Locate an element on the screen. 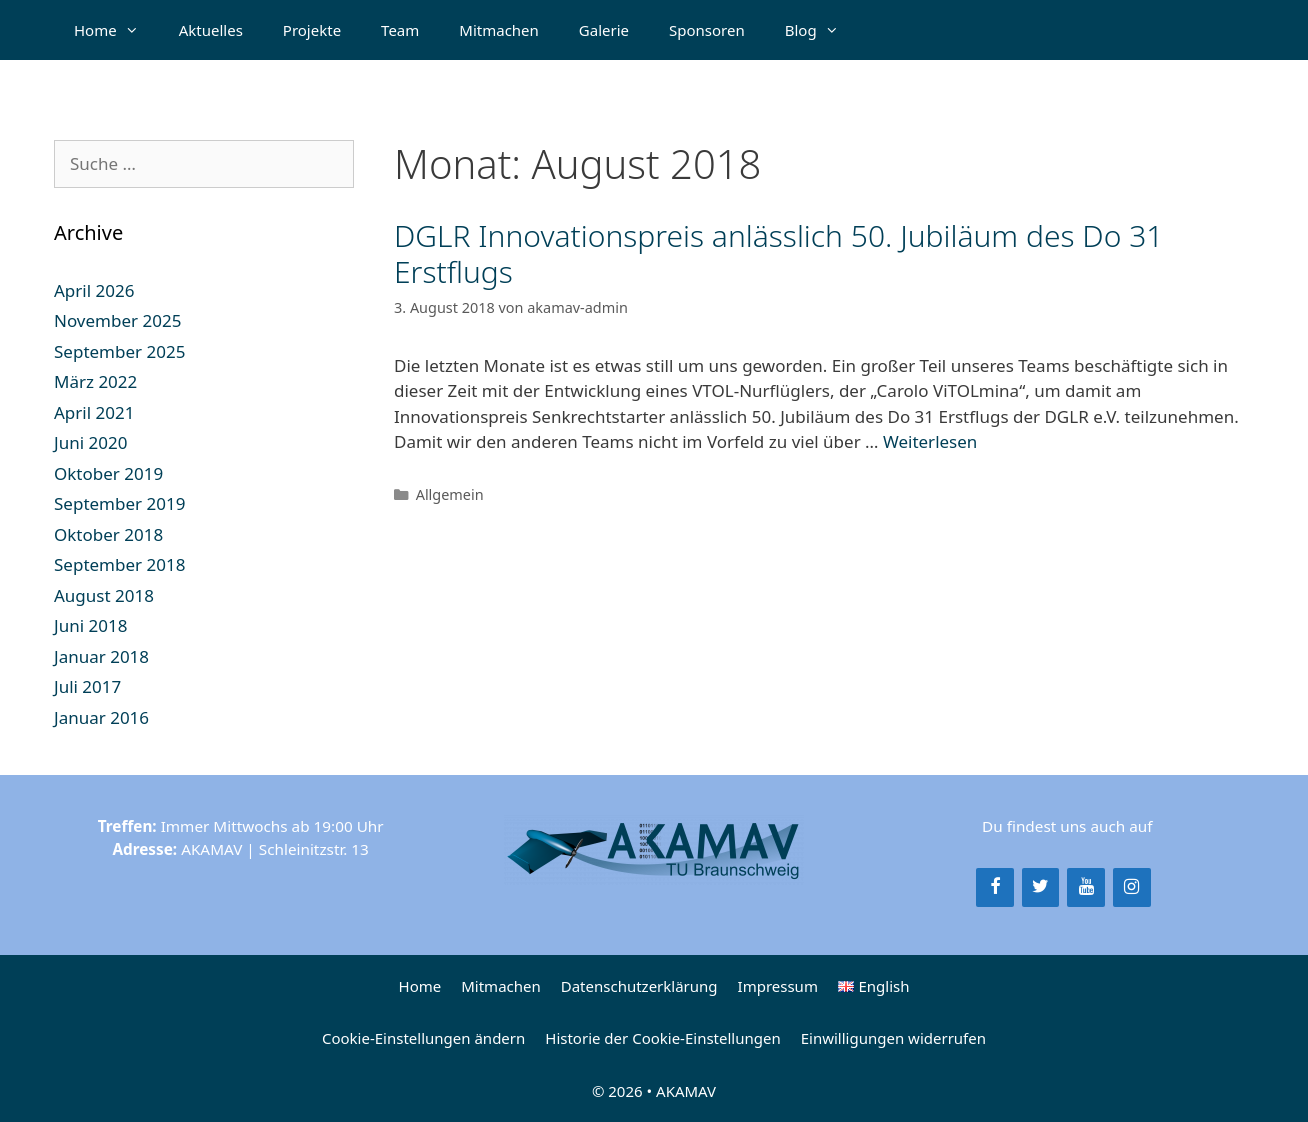 Image resolution: width=1308 pixels, height=1122 pixels. Mitmachen is located at coordinates (499, 30).